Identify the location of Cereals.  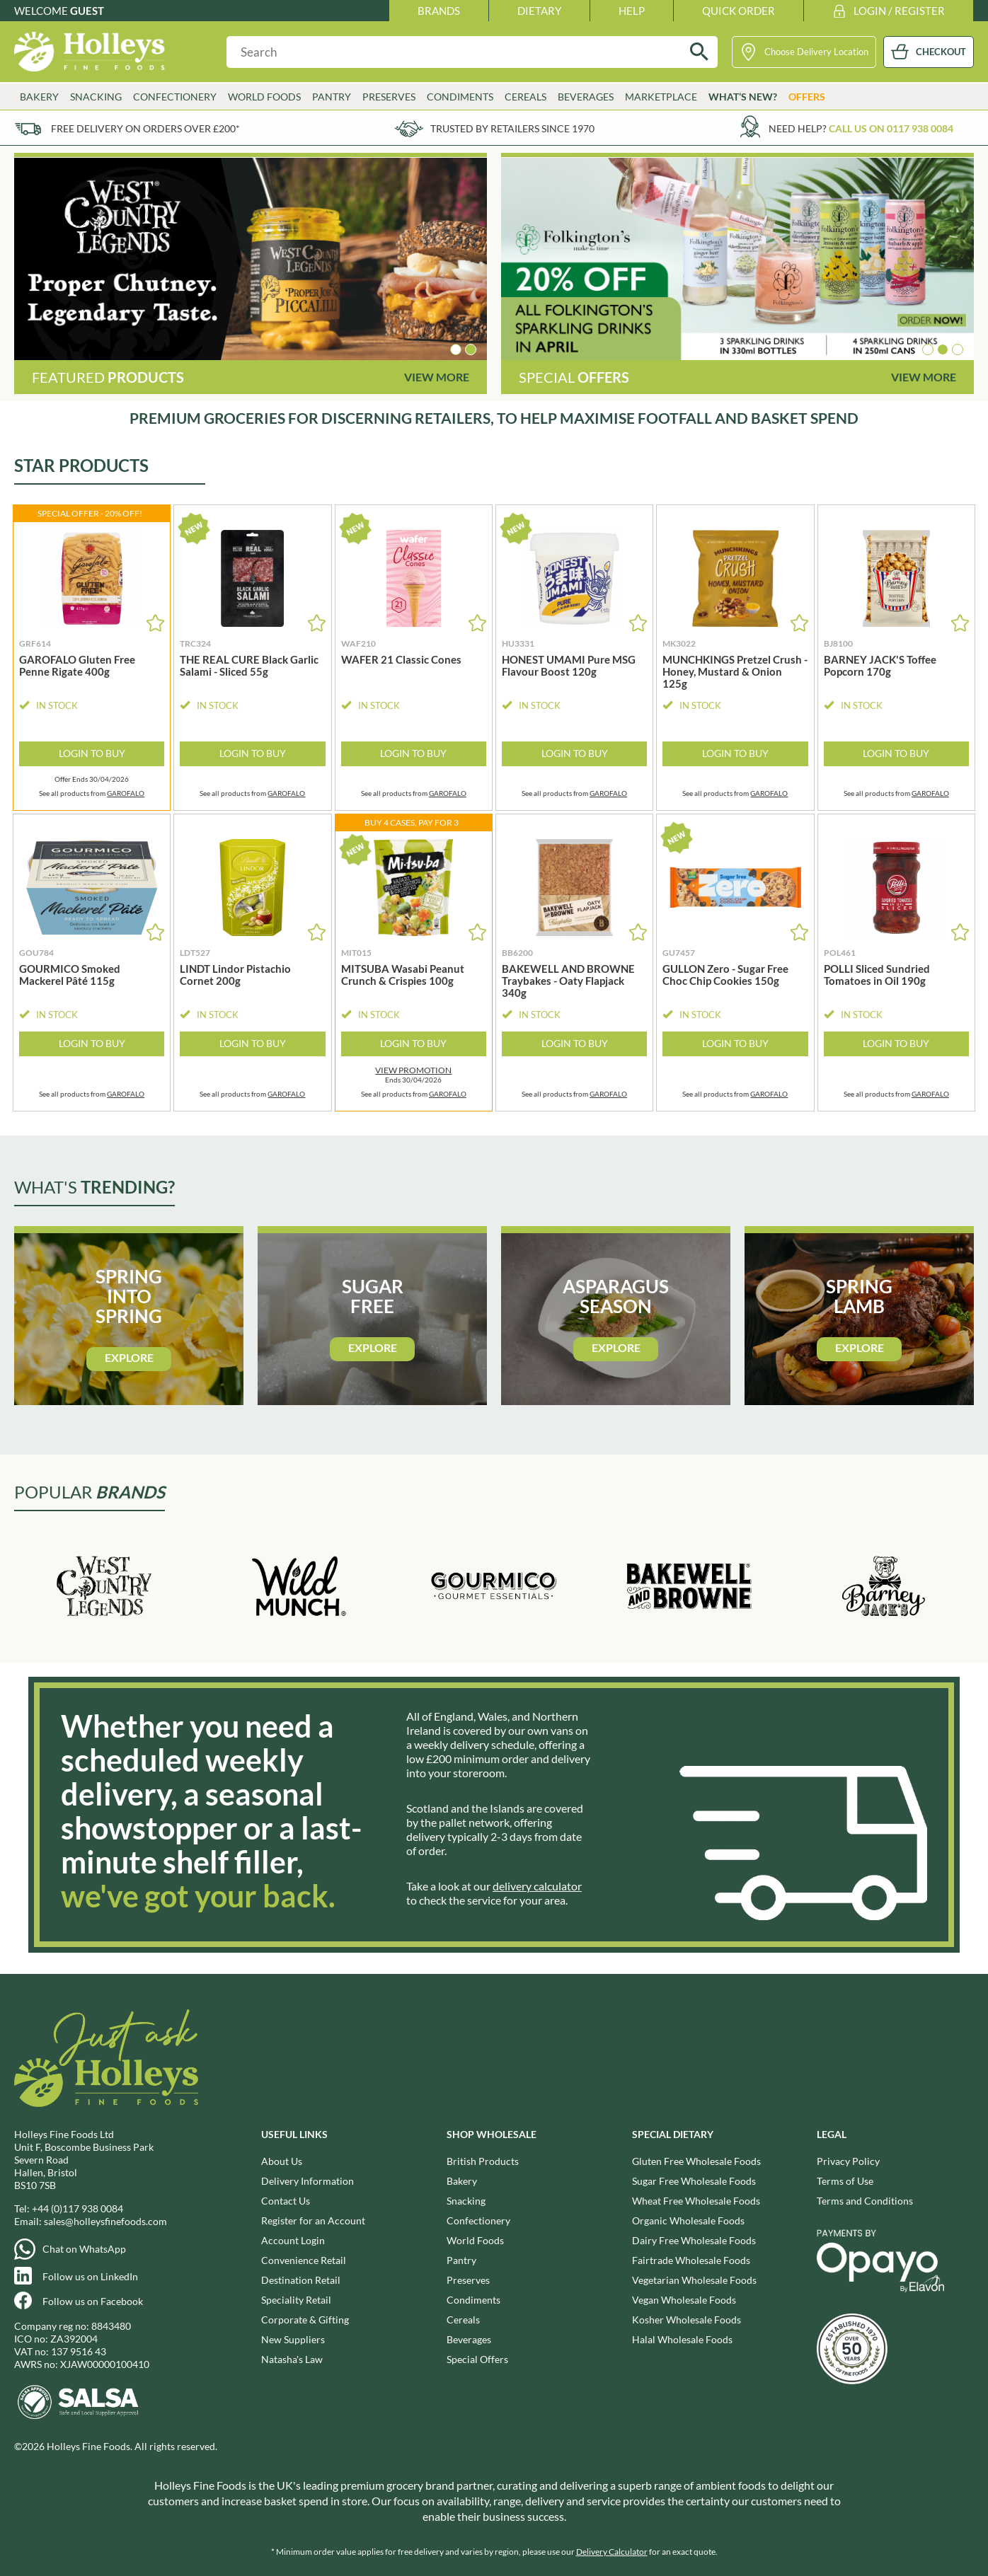
(525, 97).